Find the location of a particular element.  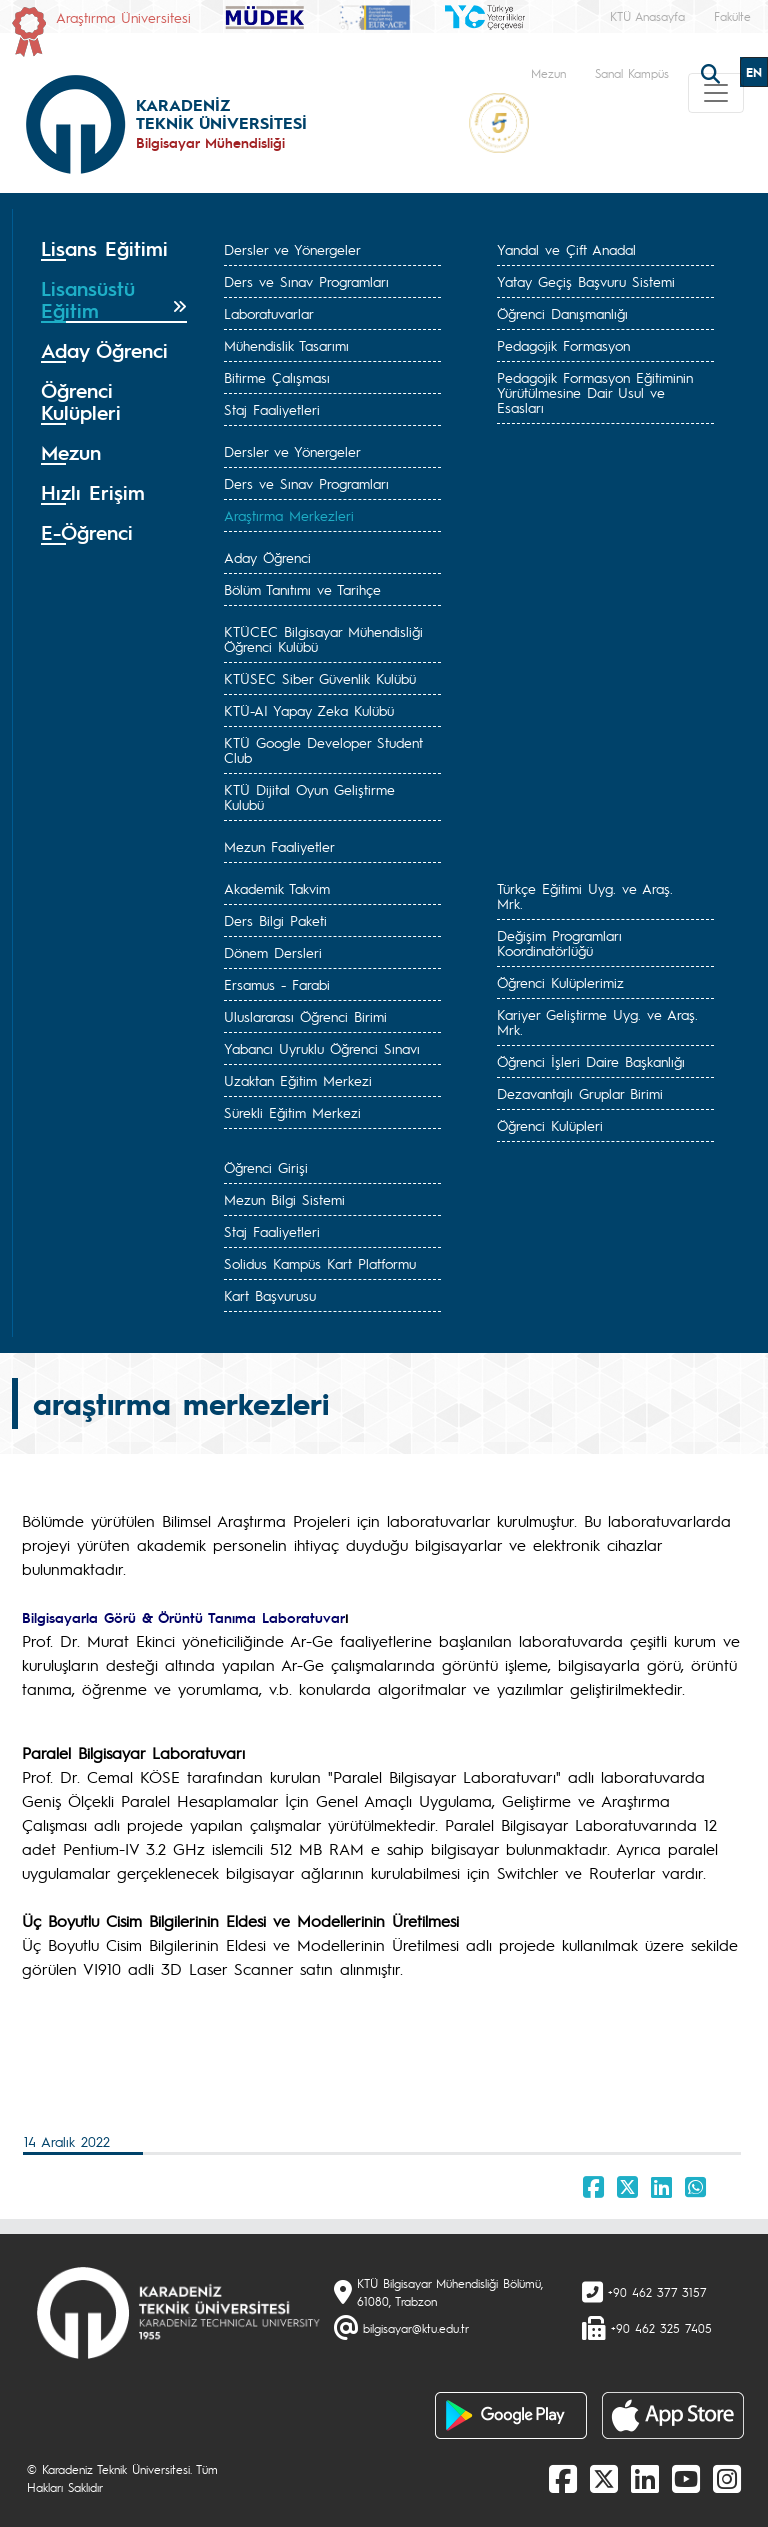

KTÜ-AI Yapay Zeka Kulübü is located at coordinates (309, 710).